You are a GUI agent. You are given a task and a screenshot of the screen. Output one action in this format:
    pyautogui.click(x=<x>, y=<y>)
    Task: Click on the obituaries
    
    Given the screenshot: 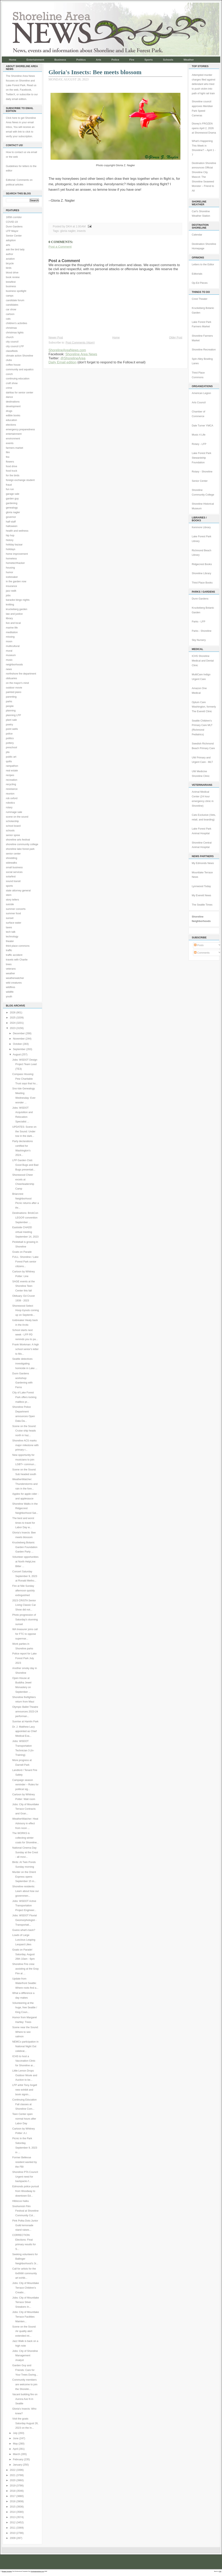 What is the action you would take?
    pyautogui.click(x=11, y=678)
    